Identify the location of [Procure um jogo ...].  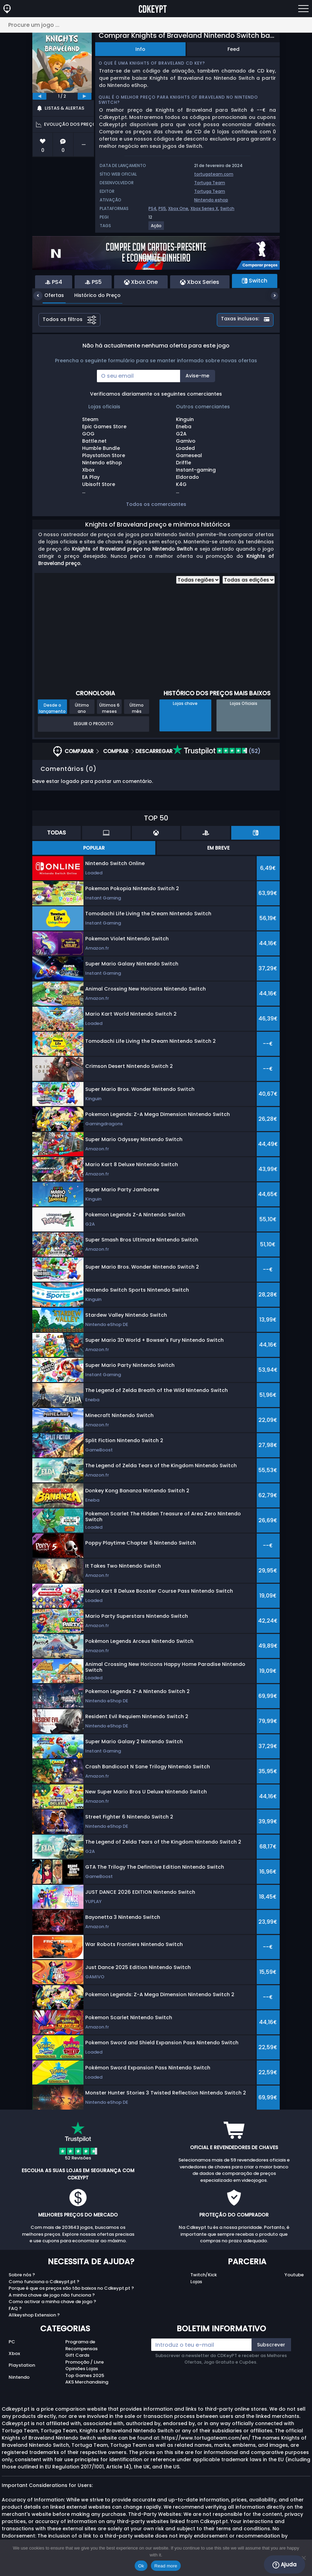
(156, 25).